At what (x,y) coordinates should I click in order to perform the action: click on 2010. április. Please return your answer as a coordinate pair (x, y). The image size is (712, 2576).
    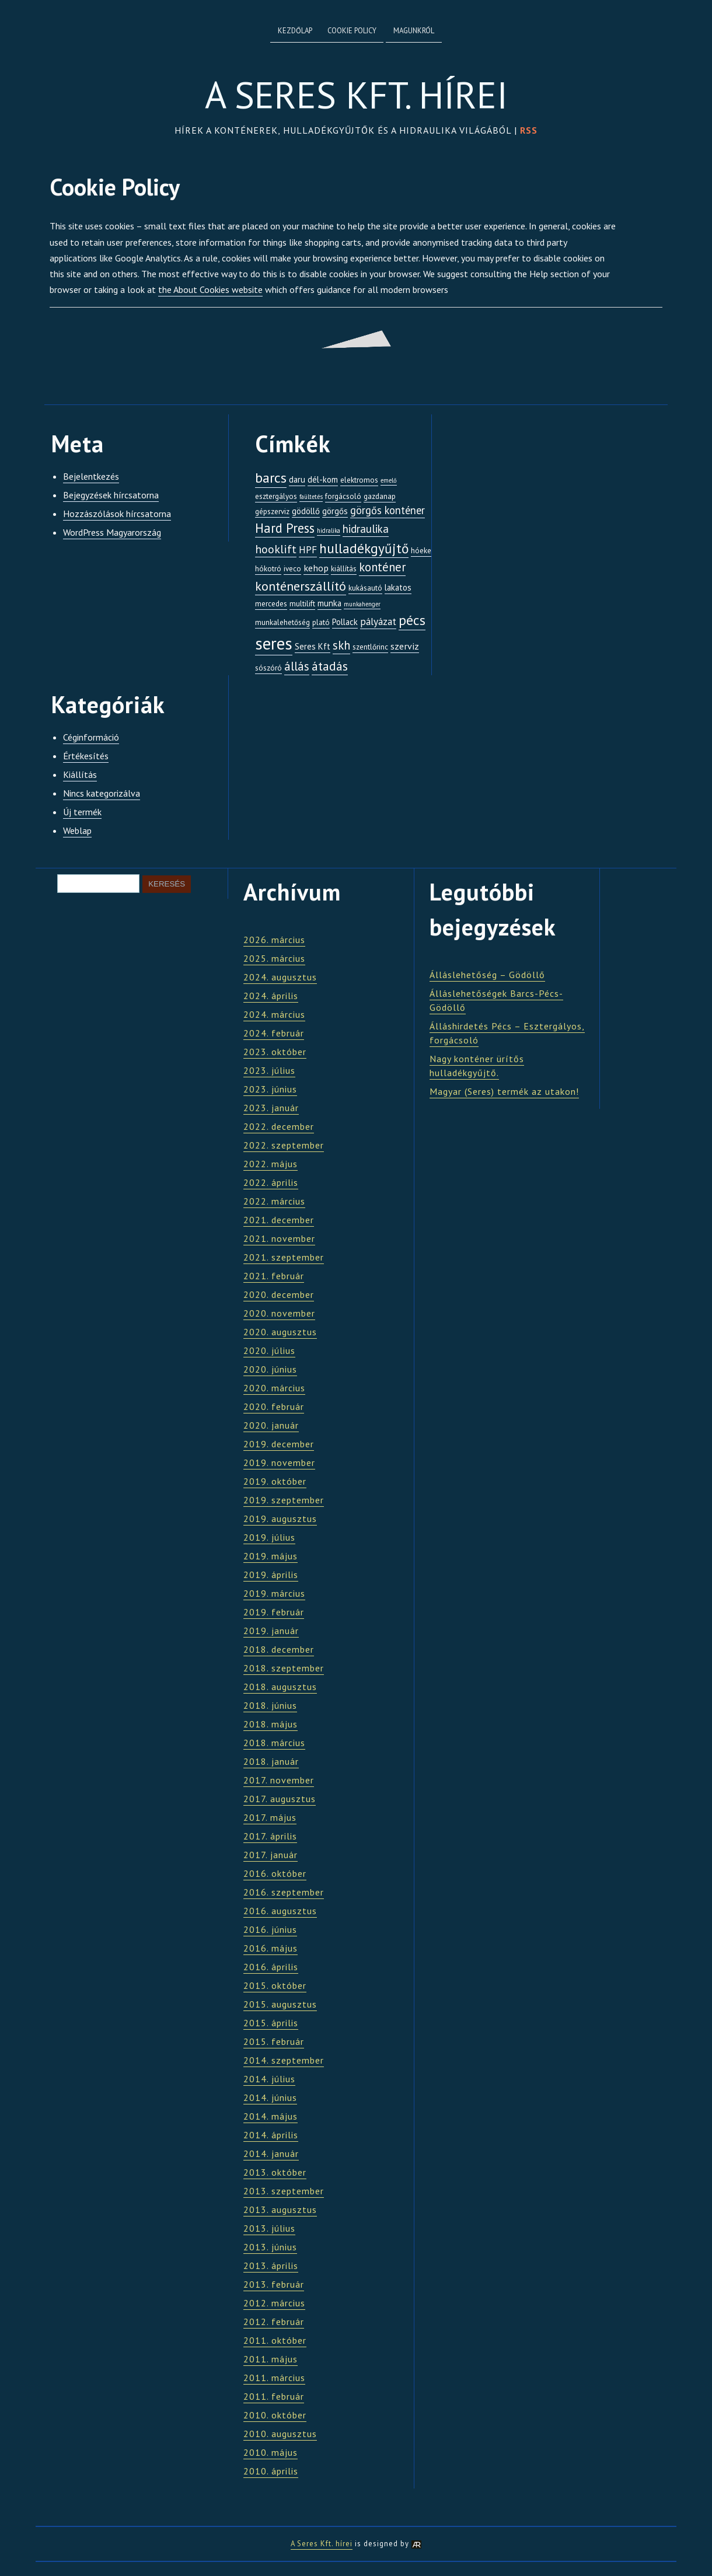
    Looking at the image, I should click on (270, 2471).